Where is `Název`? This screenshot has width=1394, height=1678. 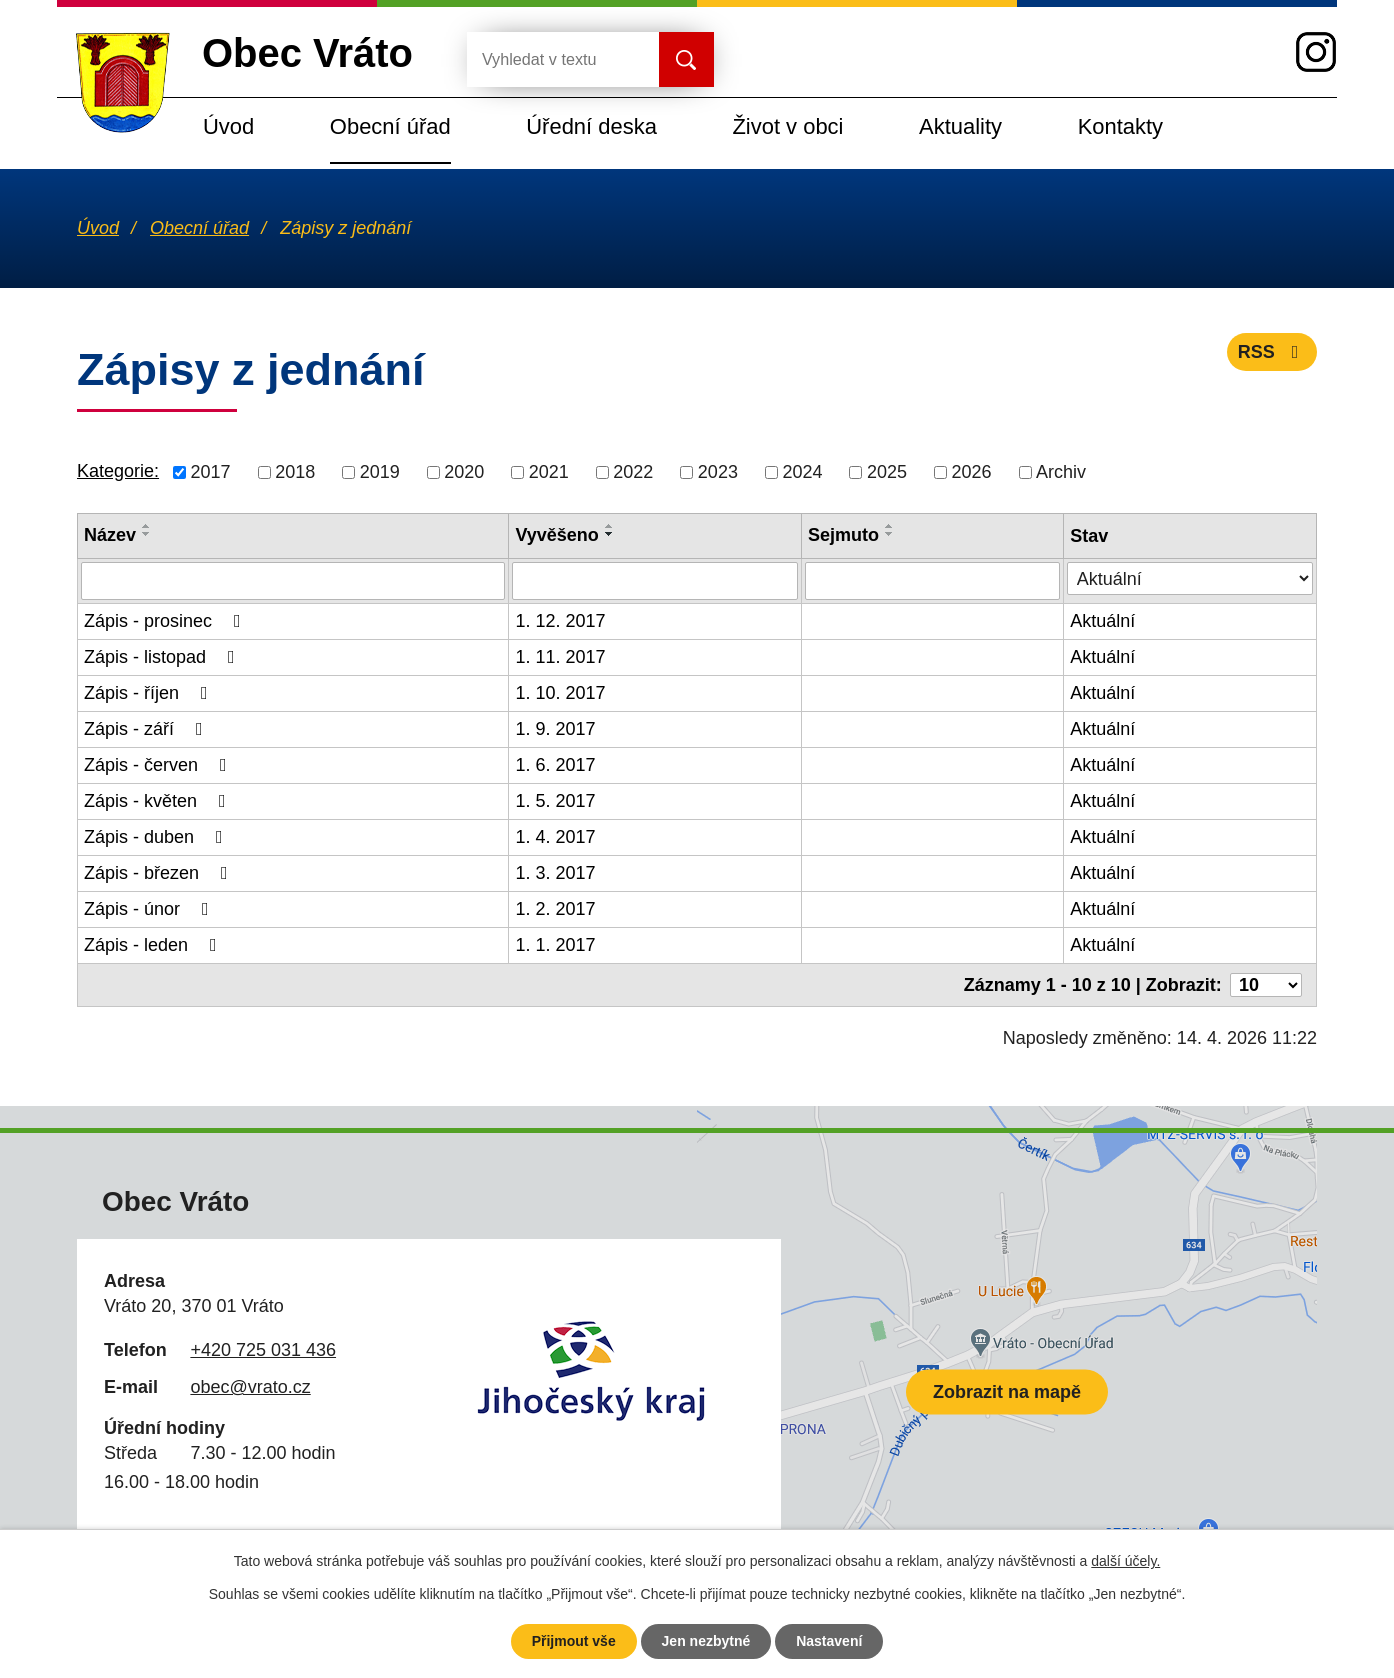
Název is located at coordinates (110, 535).